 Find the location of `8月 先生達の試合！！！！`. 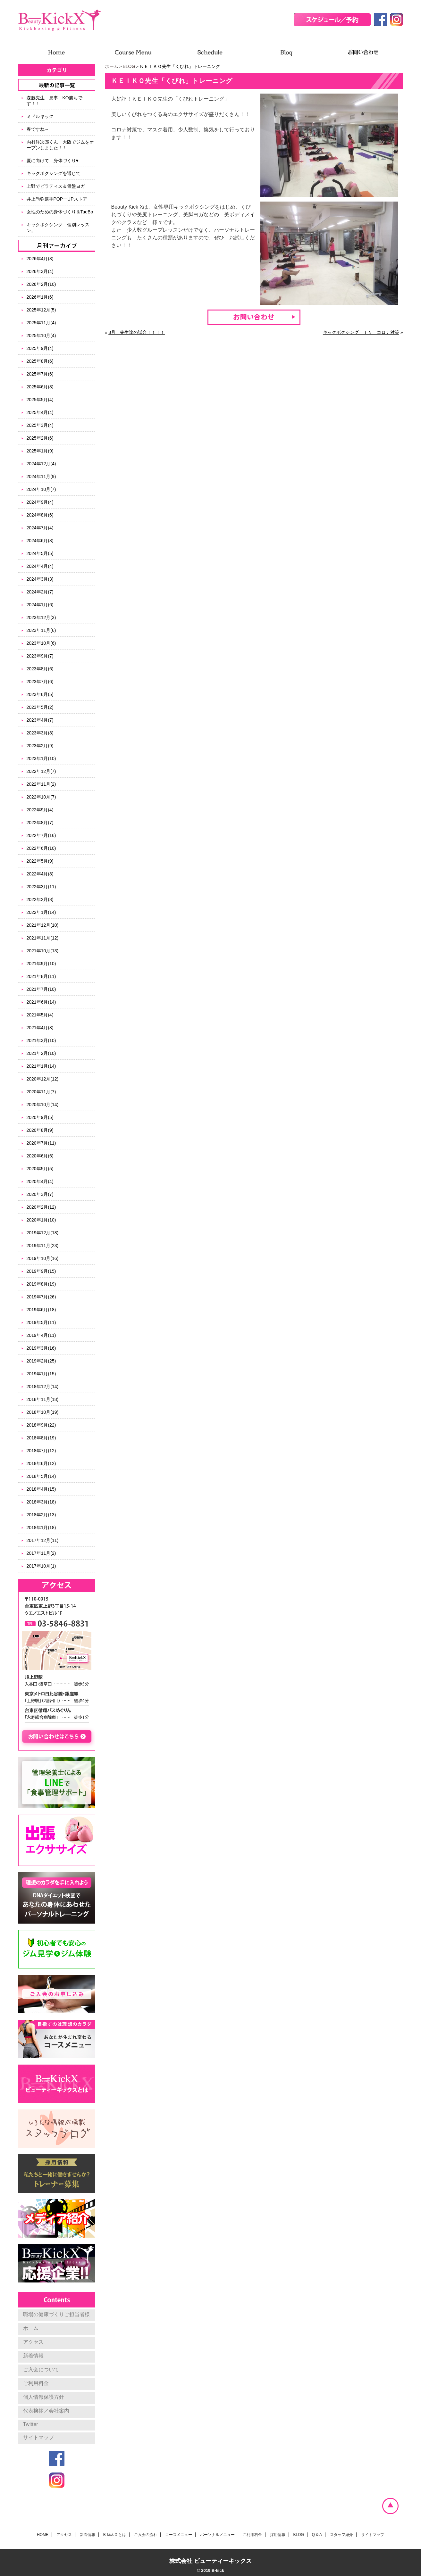

8月 先生達の試合！！！！ is located at coordinates (136, 332).